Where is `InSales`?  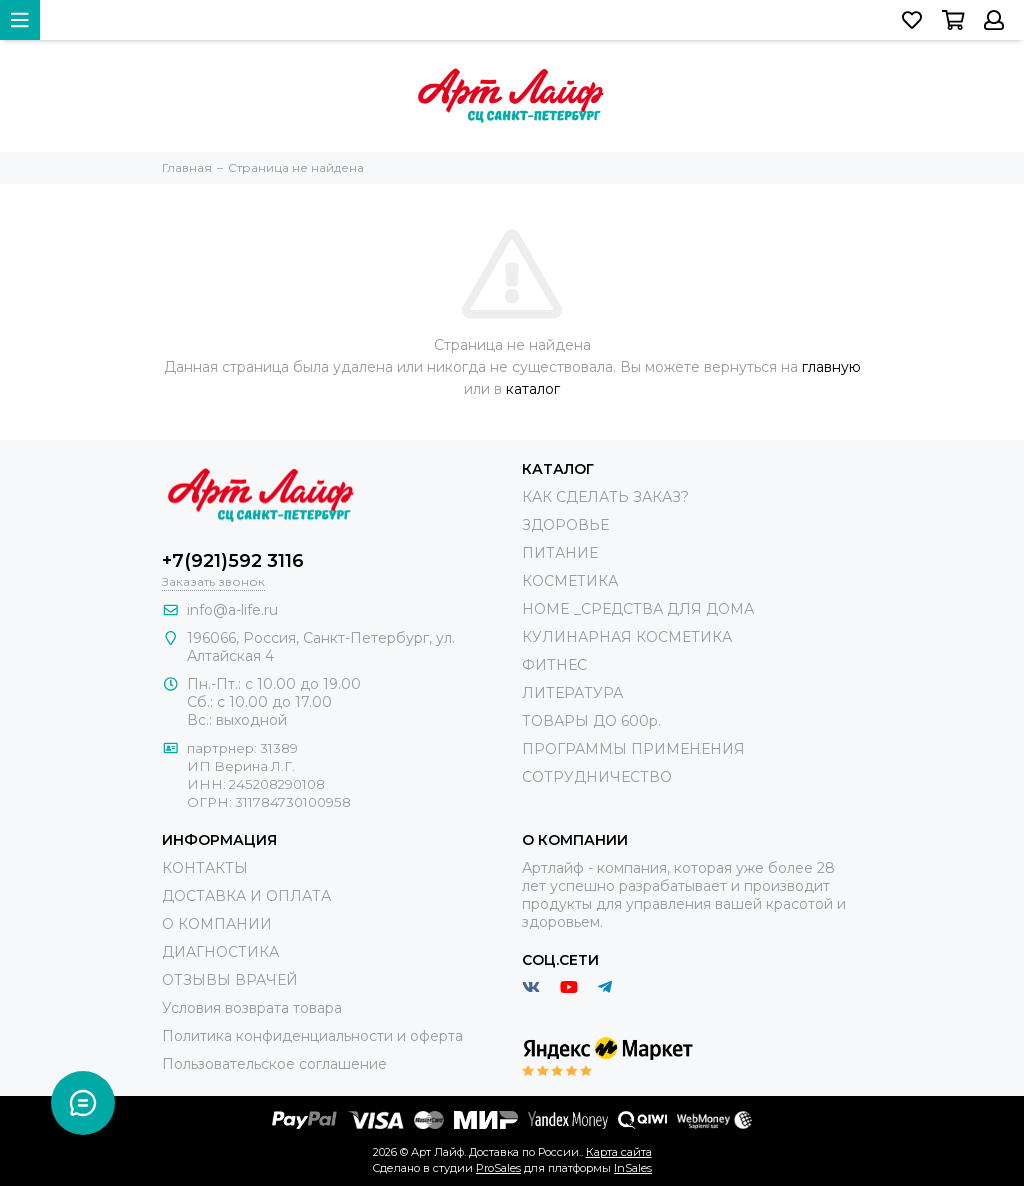 InSales is located at coordinates (633, 1168).